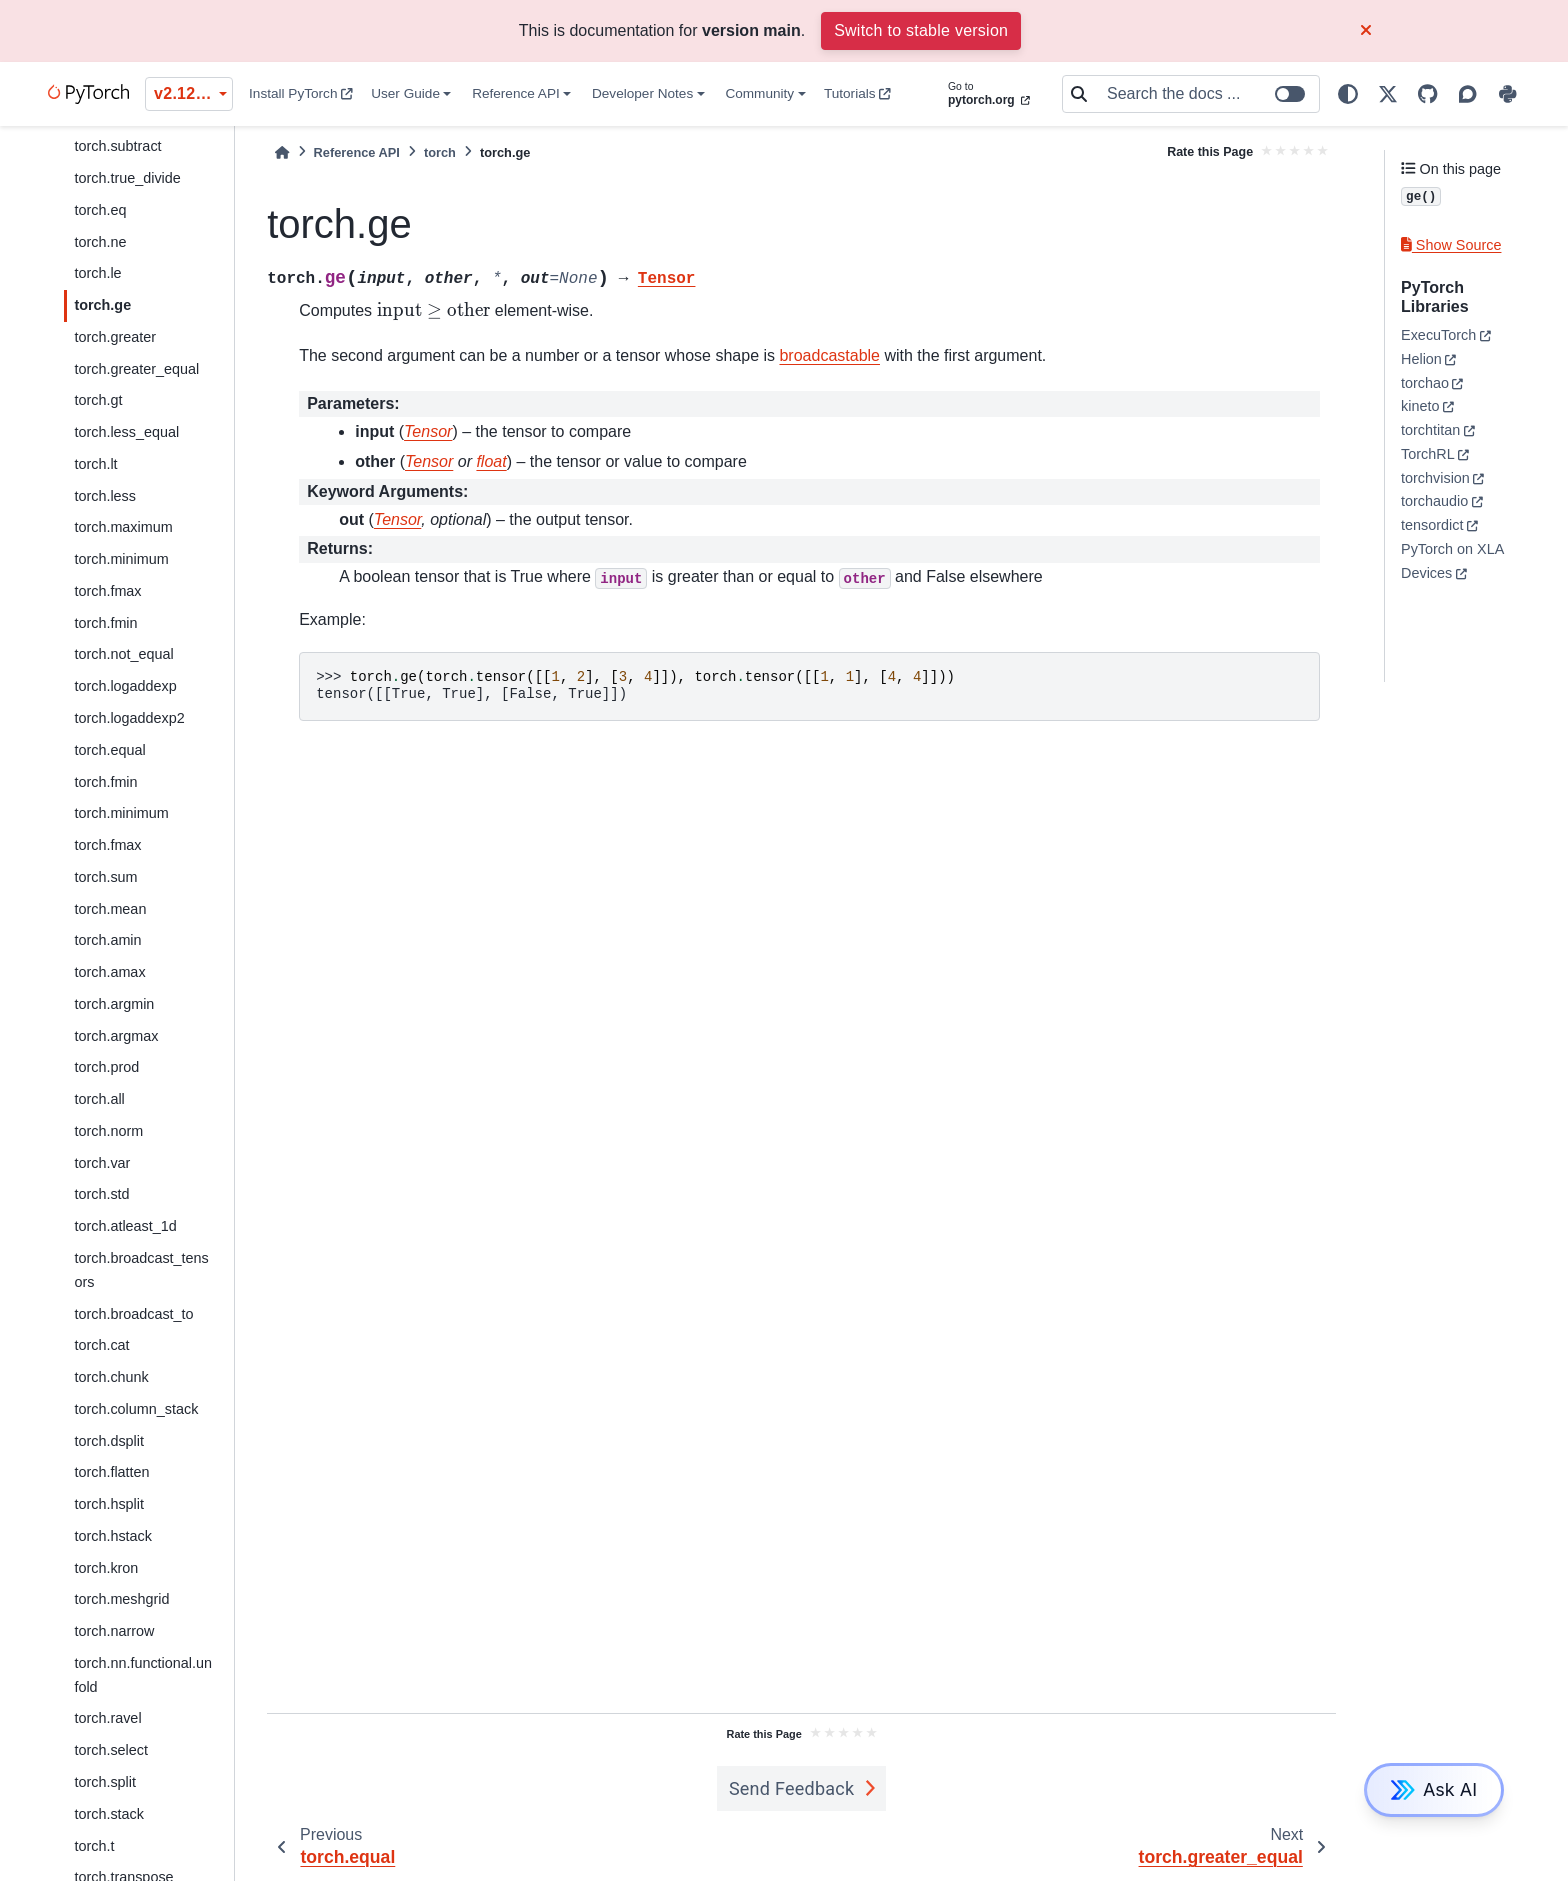 Image resolution: width=1568 pixels, height=1881 pixels. What do you see at coordinates (97, 273) in the screenshot?
I see `torch.le` at bounding box center [97, 273].